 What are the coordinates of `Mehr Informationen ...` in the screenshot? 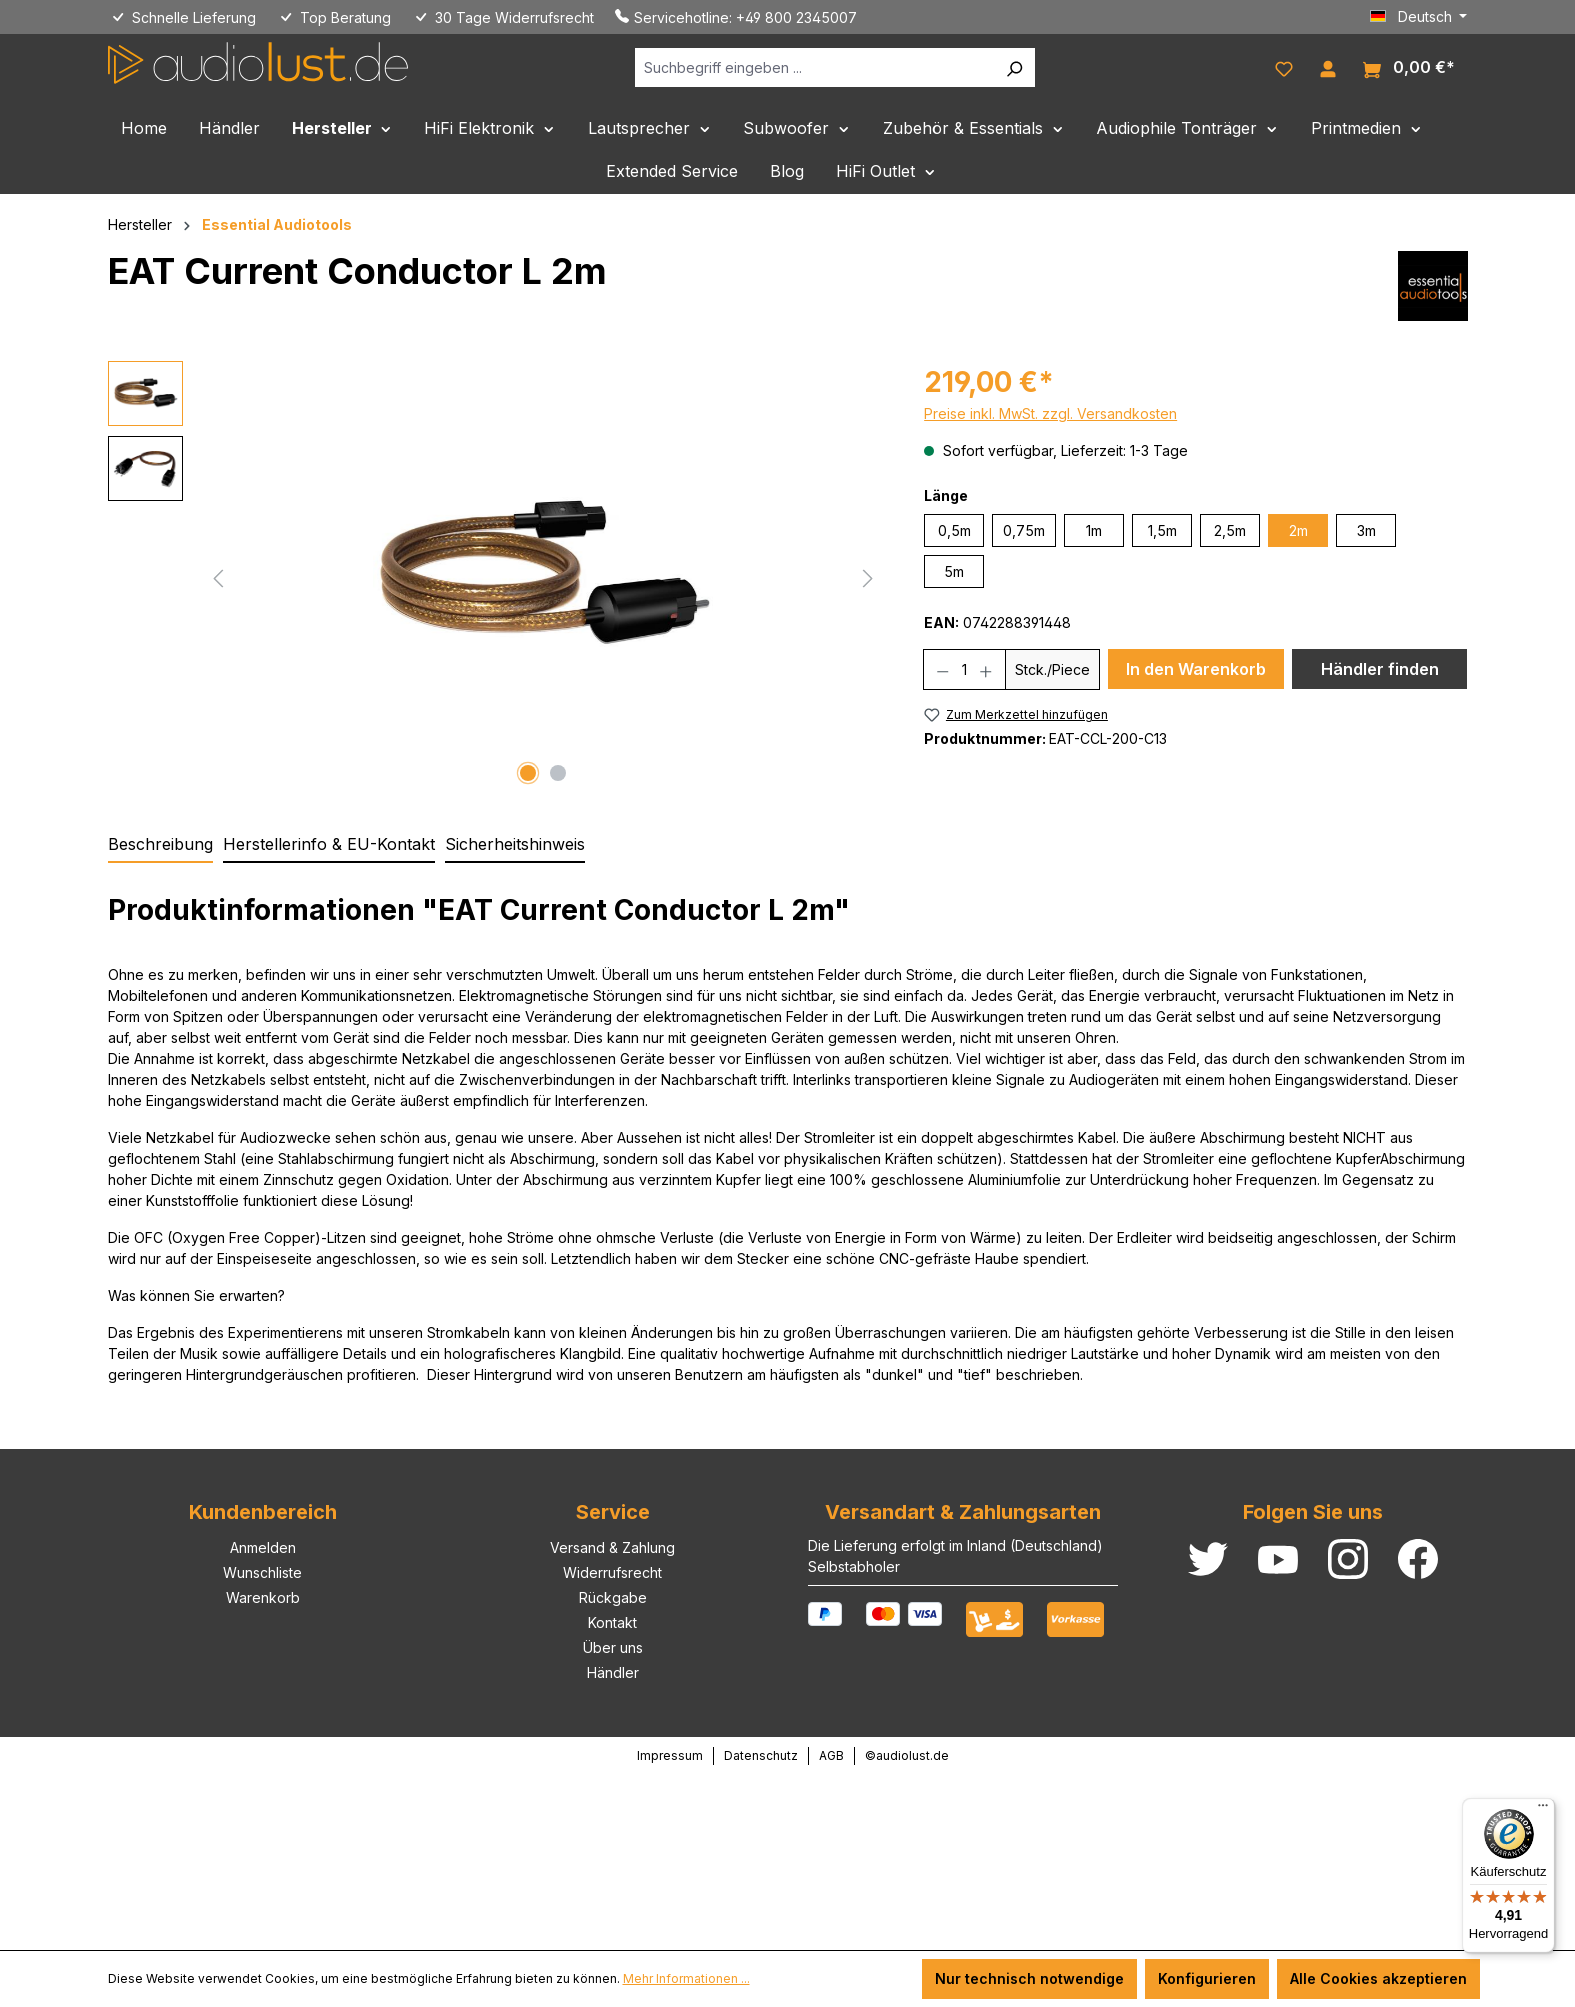 It's located at (686, 1978).